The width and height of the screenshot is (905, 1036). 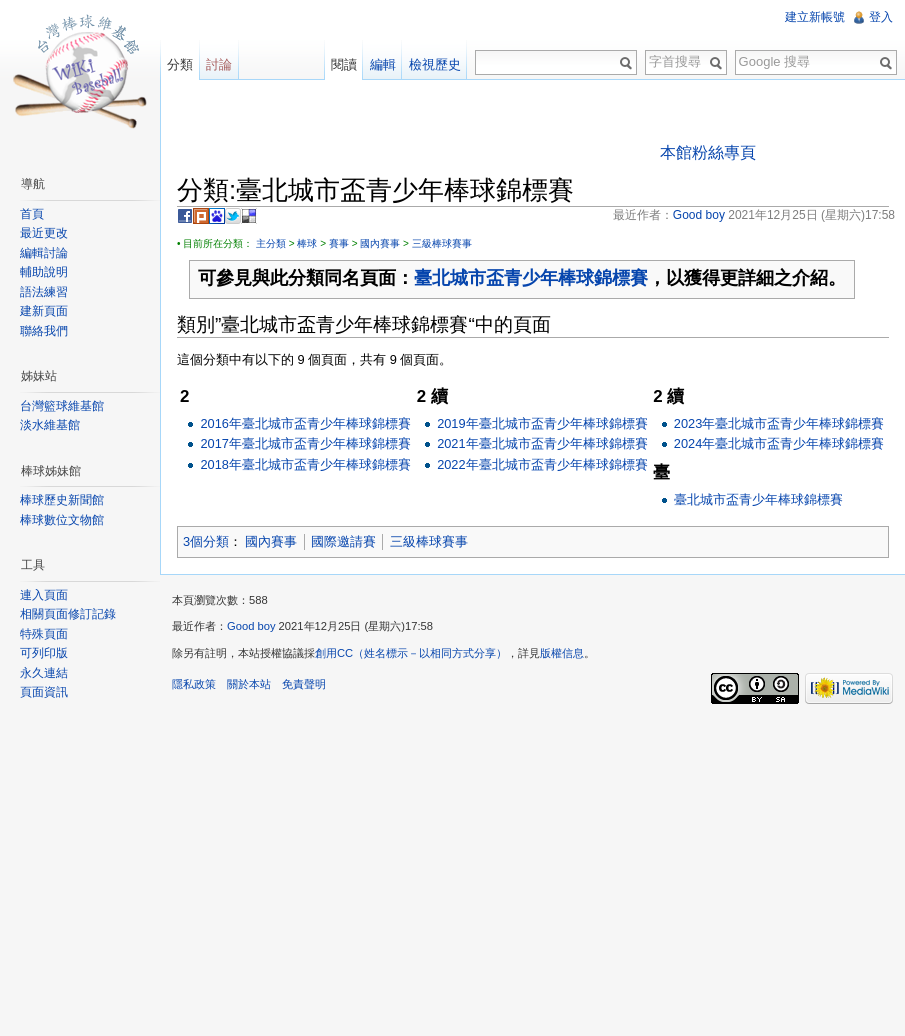 What do you see at coordinates (62, 500) in the screenshot?
I see `棒球歷史新聞館` at bounding box center [62, 500].